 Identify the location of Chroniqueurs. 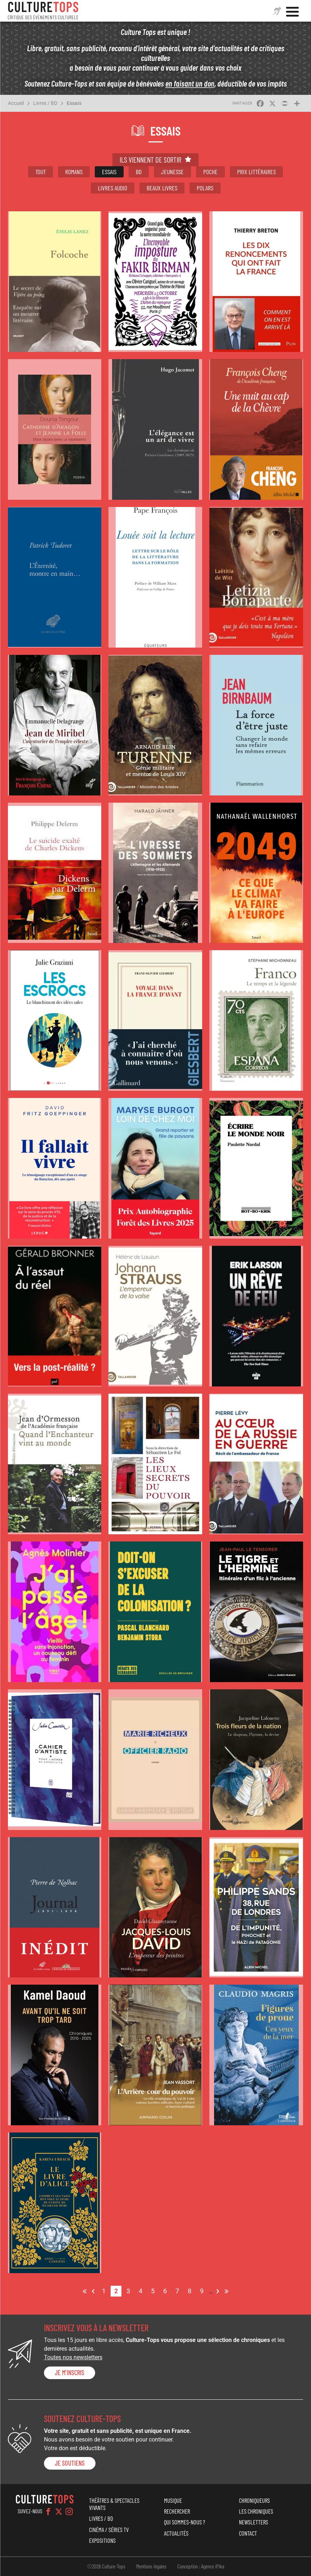
(254, 2500).